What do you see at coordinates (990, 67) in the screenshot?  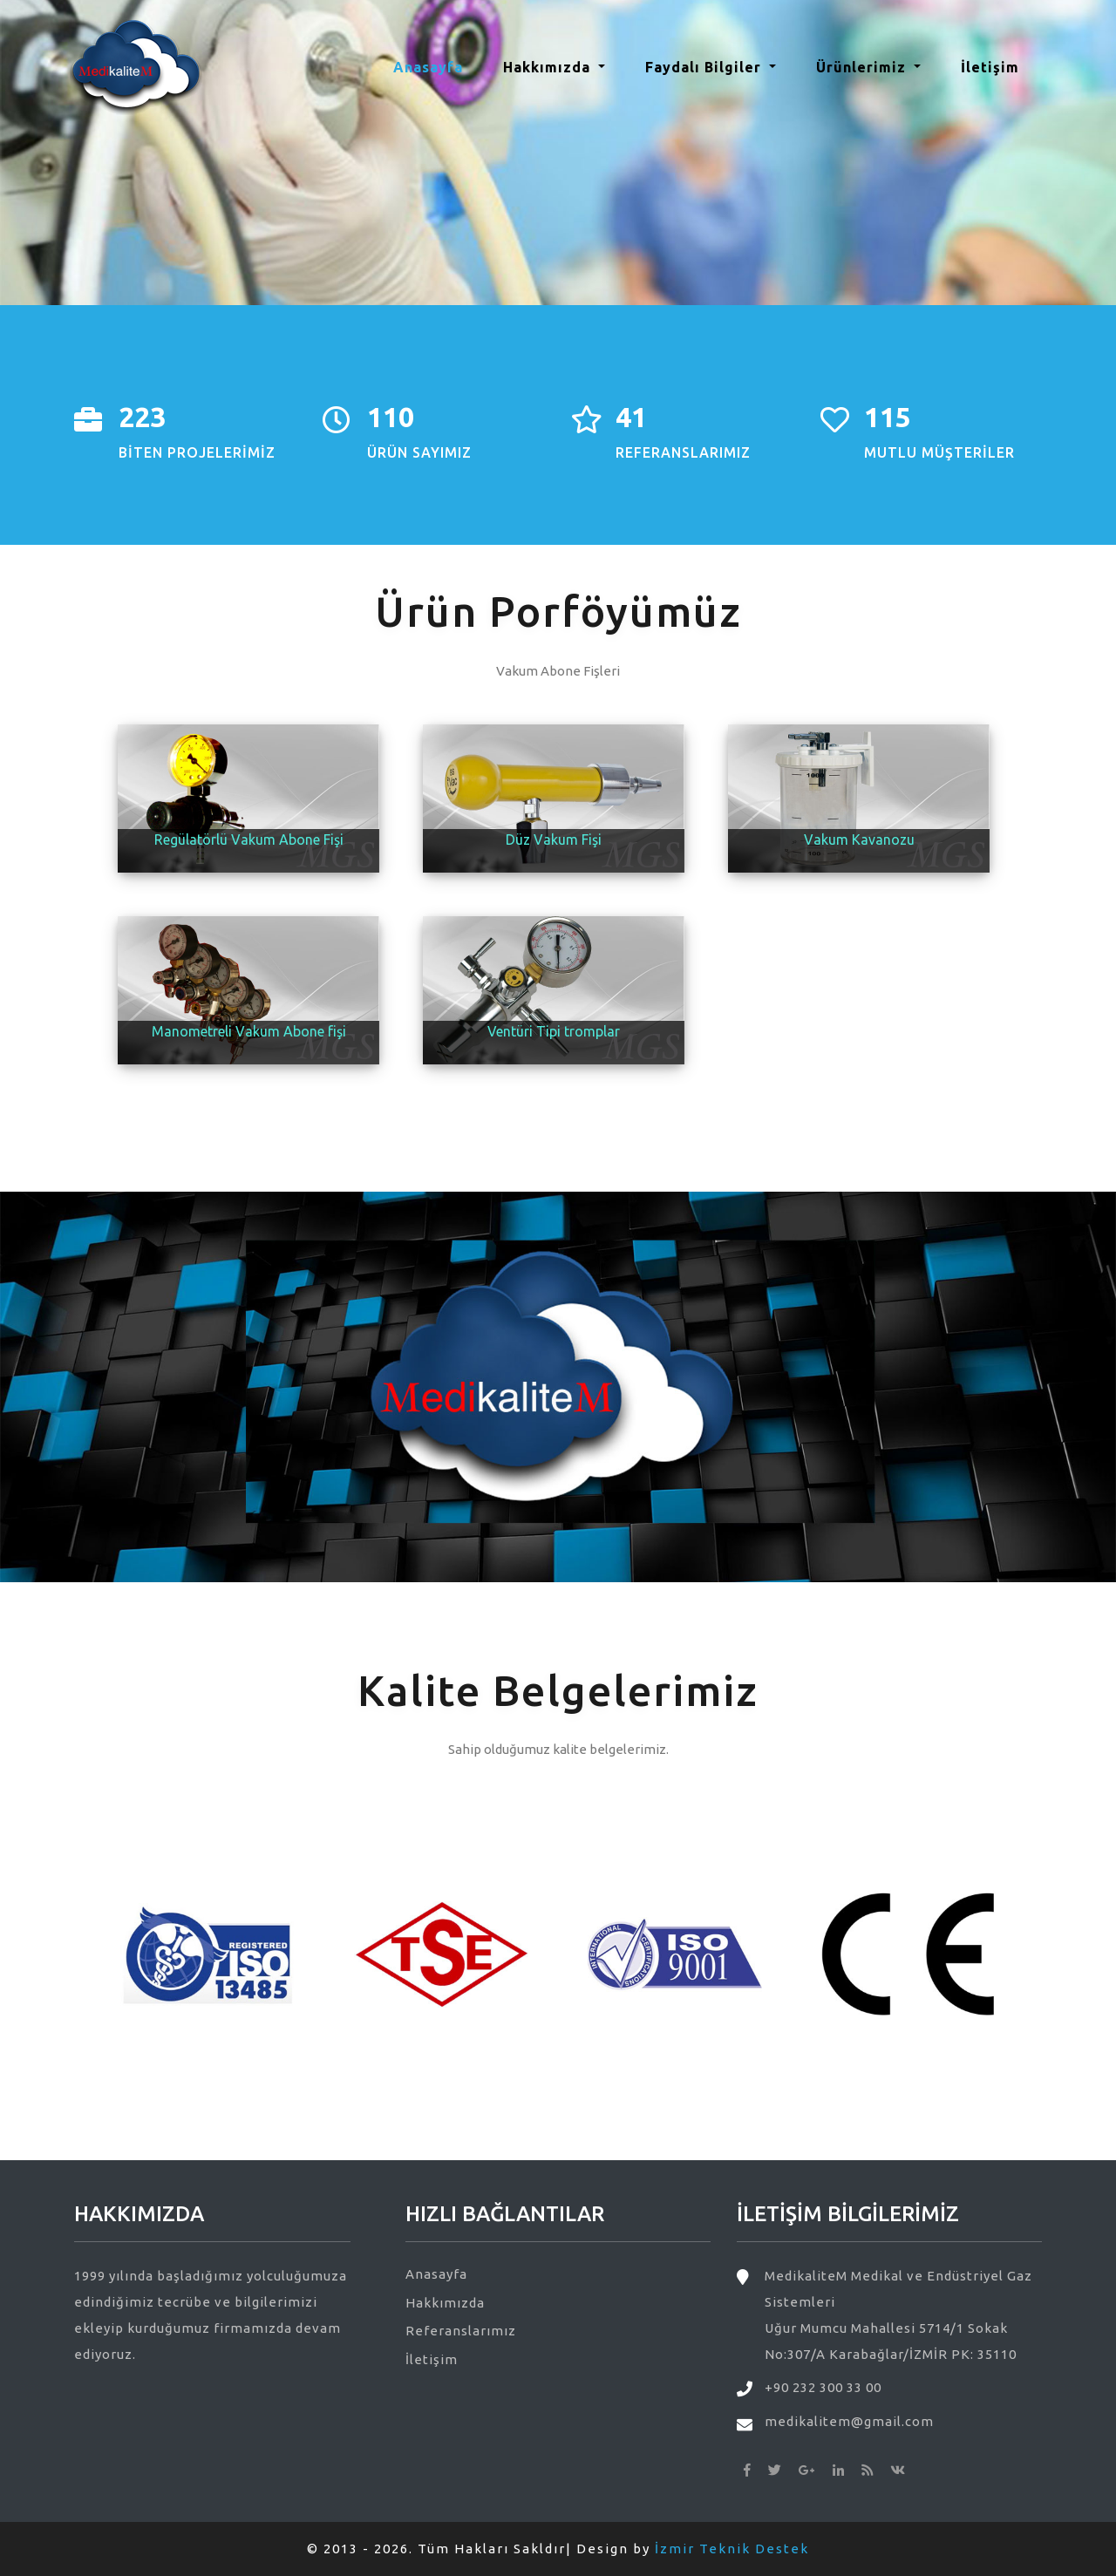 I see `İletişim` at bounding box center [990, 67].